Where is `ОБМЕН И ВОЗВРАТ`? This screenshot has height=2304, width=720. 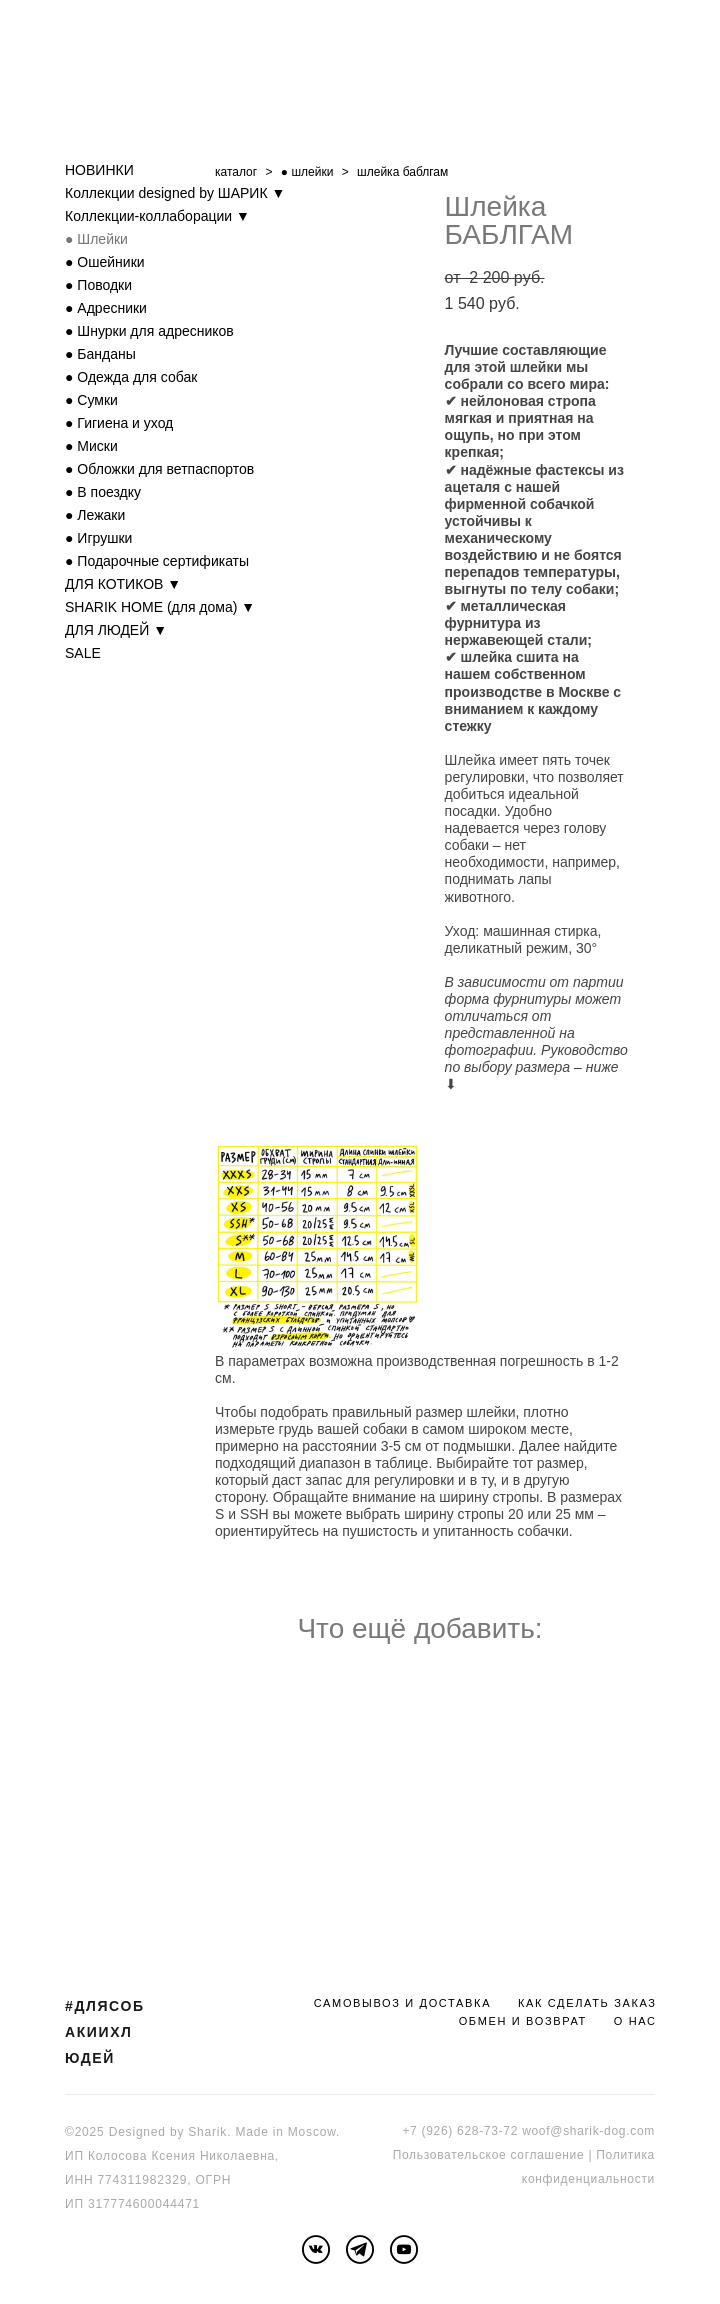 ОБМЕН И ВОЗВРАТ is located at coordinates (523, 2021).